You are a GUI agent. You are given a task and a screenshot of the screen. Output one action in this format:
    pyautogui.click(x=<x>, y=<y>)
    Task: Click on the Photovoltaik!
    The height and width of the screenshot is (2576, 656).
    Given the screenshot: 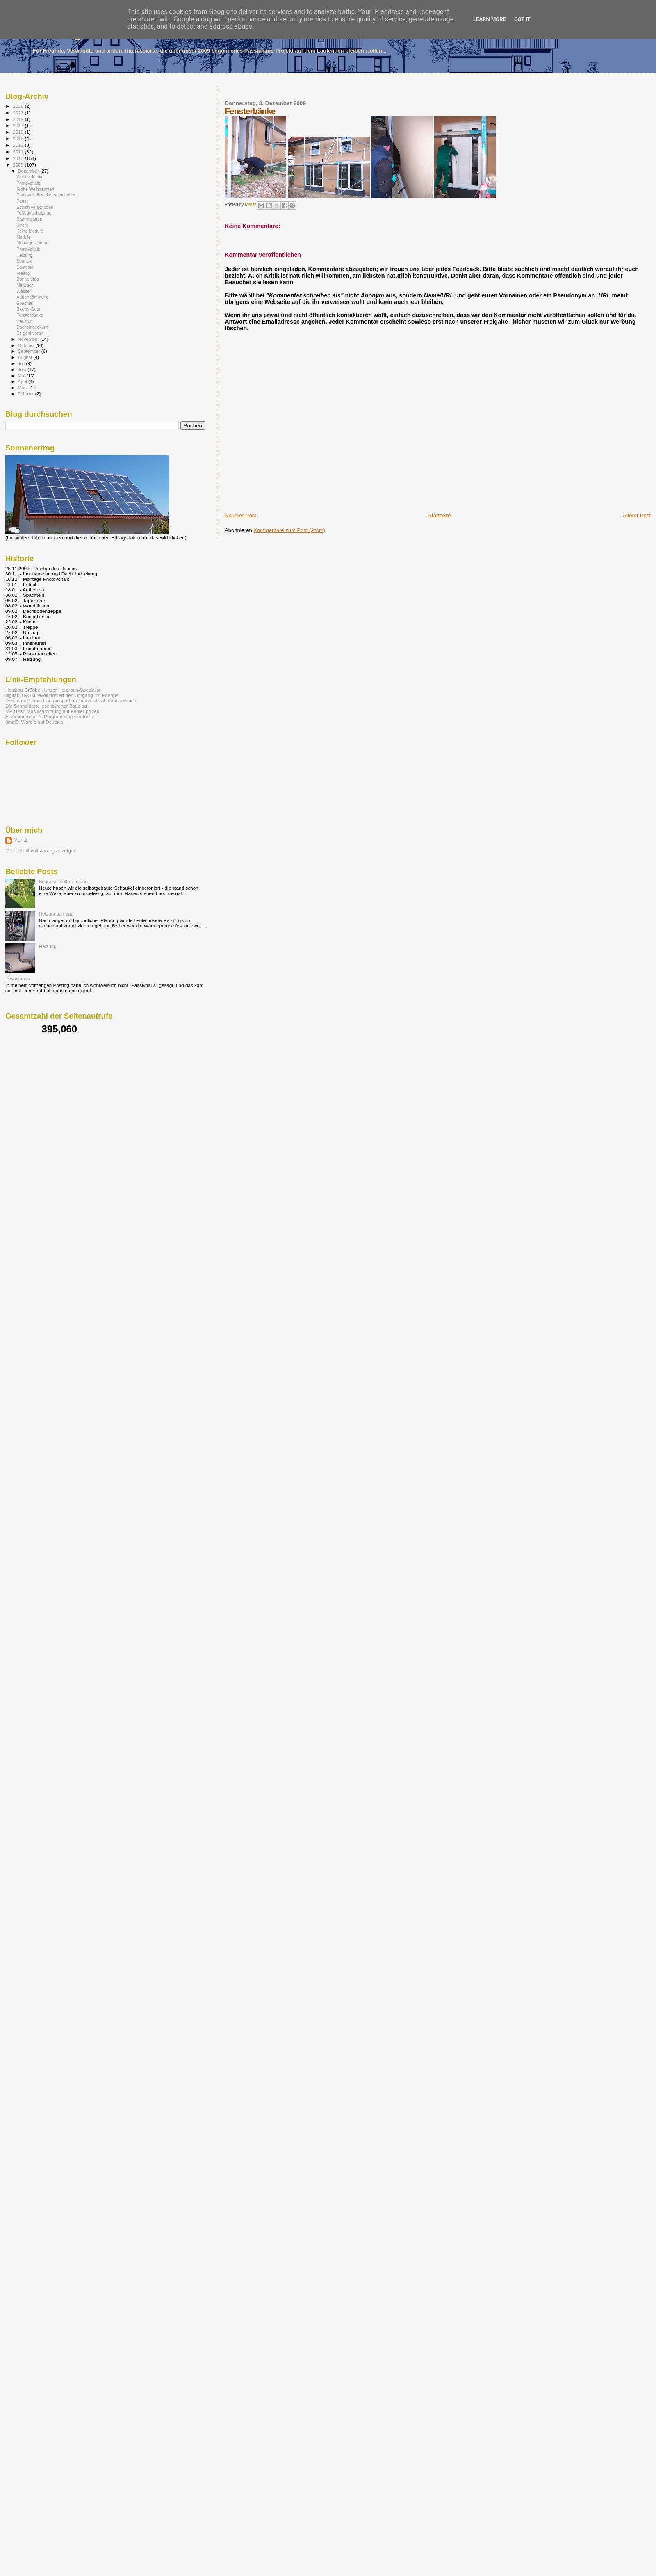 What is the action you would take?
    pyautogui.click(x=28, y=182)
    